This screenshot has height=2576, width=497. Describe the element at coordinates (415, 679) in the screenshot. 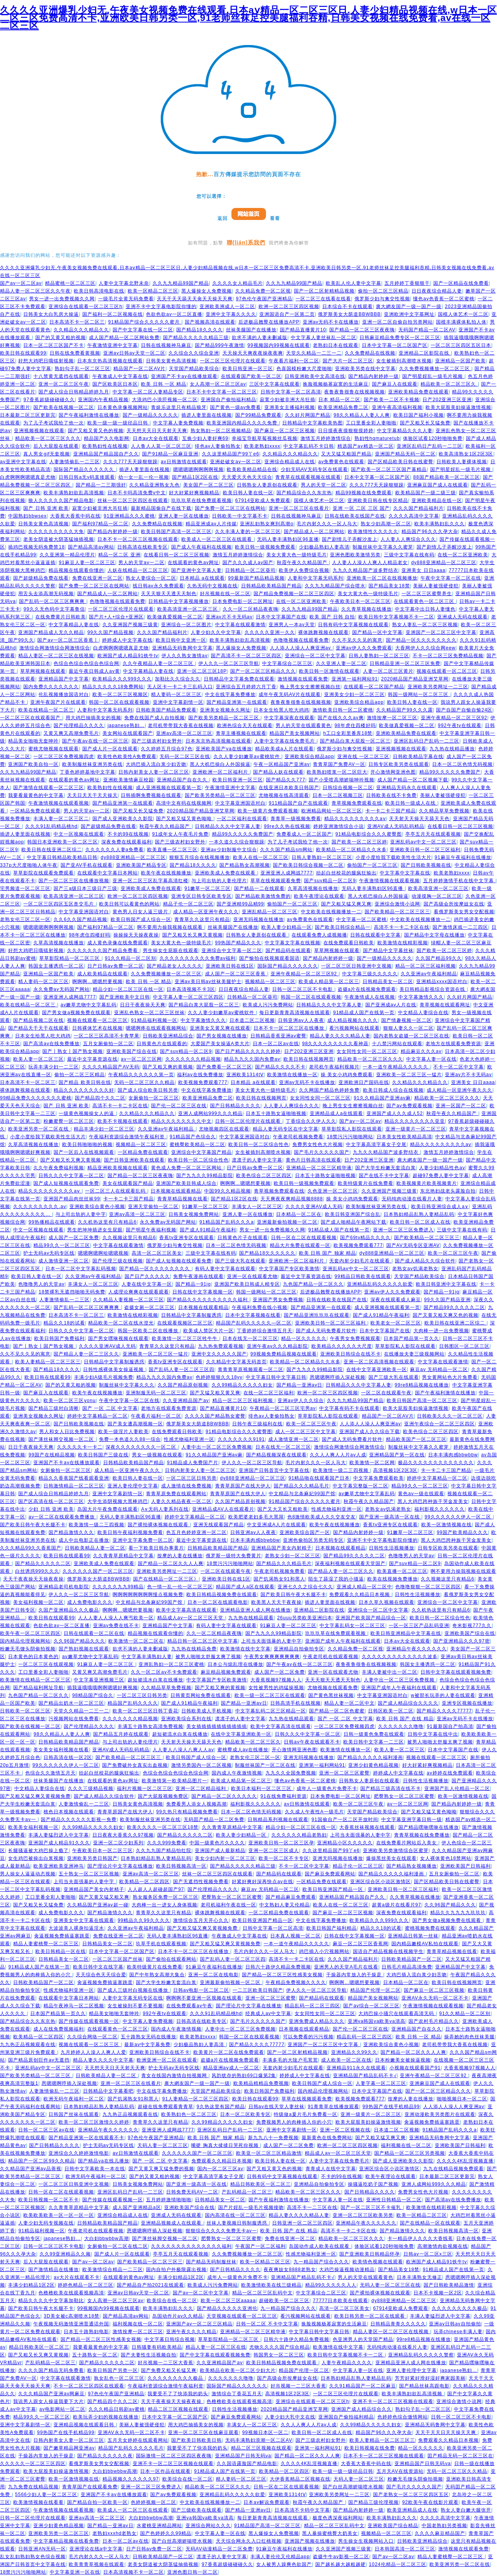

I see `2020精品国产精品亚洲艾草网` at that location.